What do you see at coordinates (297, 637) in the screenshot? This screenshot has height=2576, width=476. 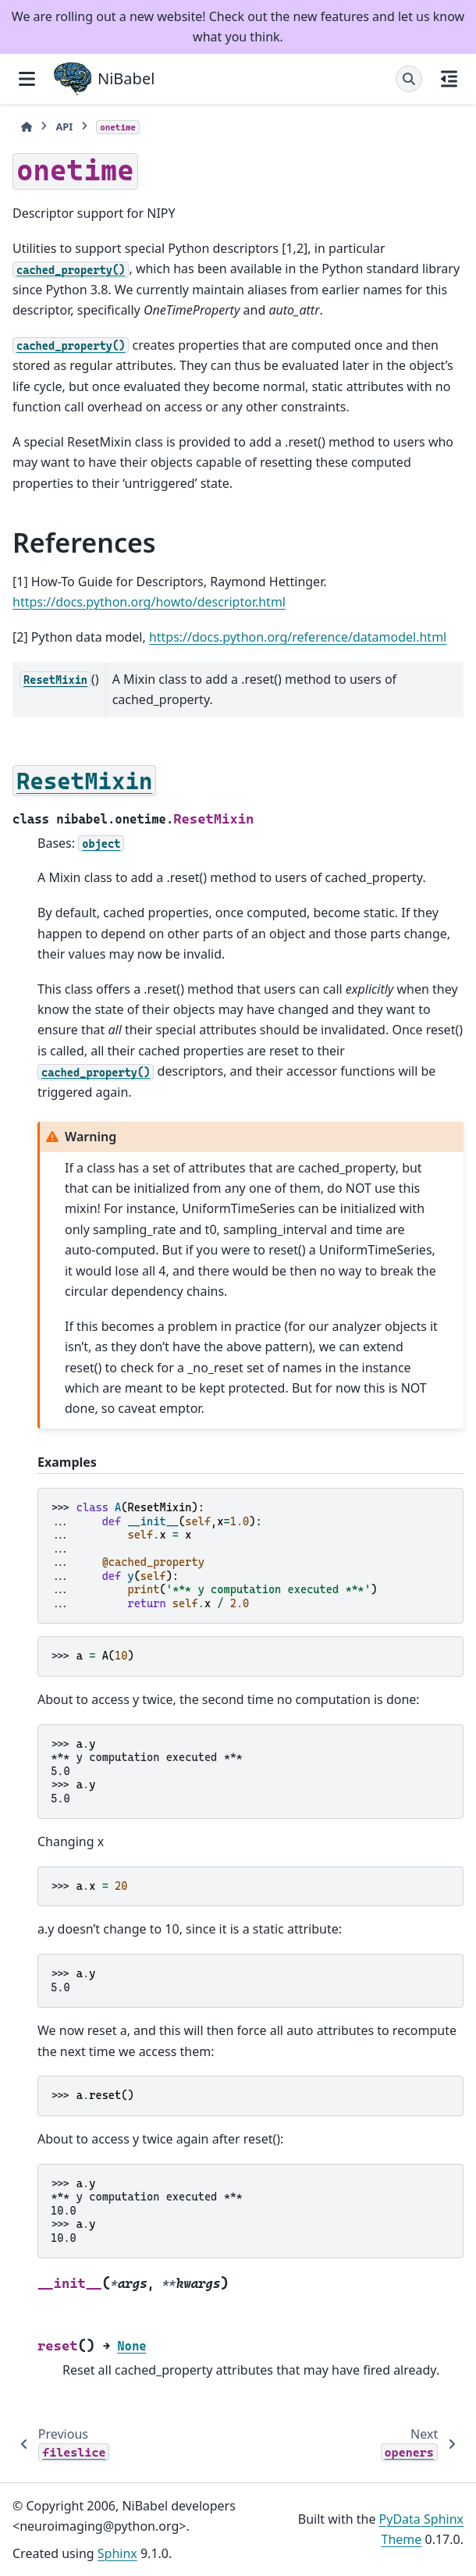 I see `https://docs.python.org/reference/datamodel.html` at bounding box center [297, 637].